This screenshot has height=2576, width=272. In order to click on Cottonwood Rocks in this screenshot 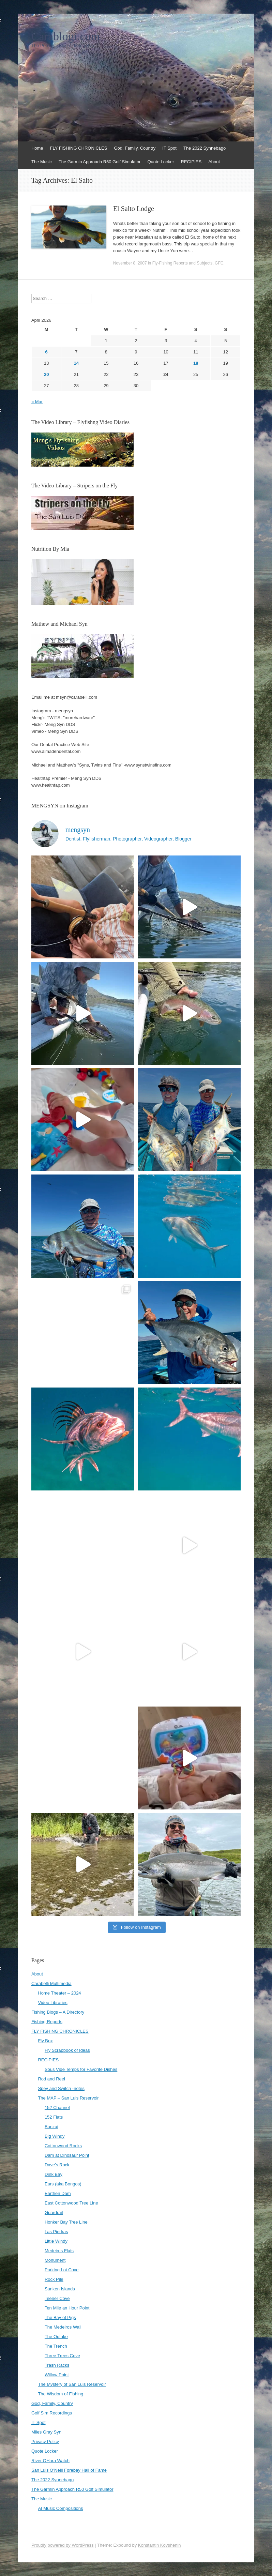, I will do `click(63, 2145)`.